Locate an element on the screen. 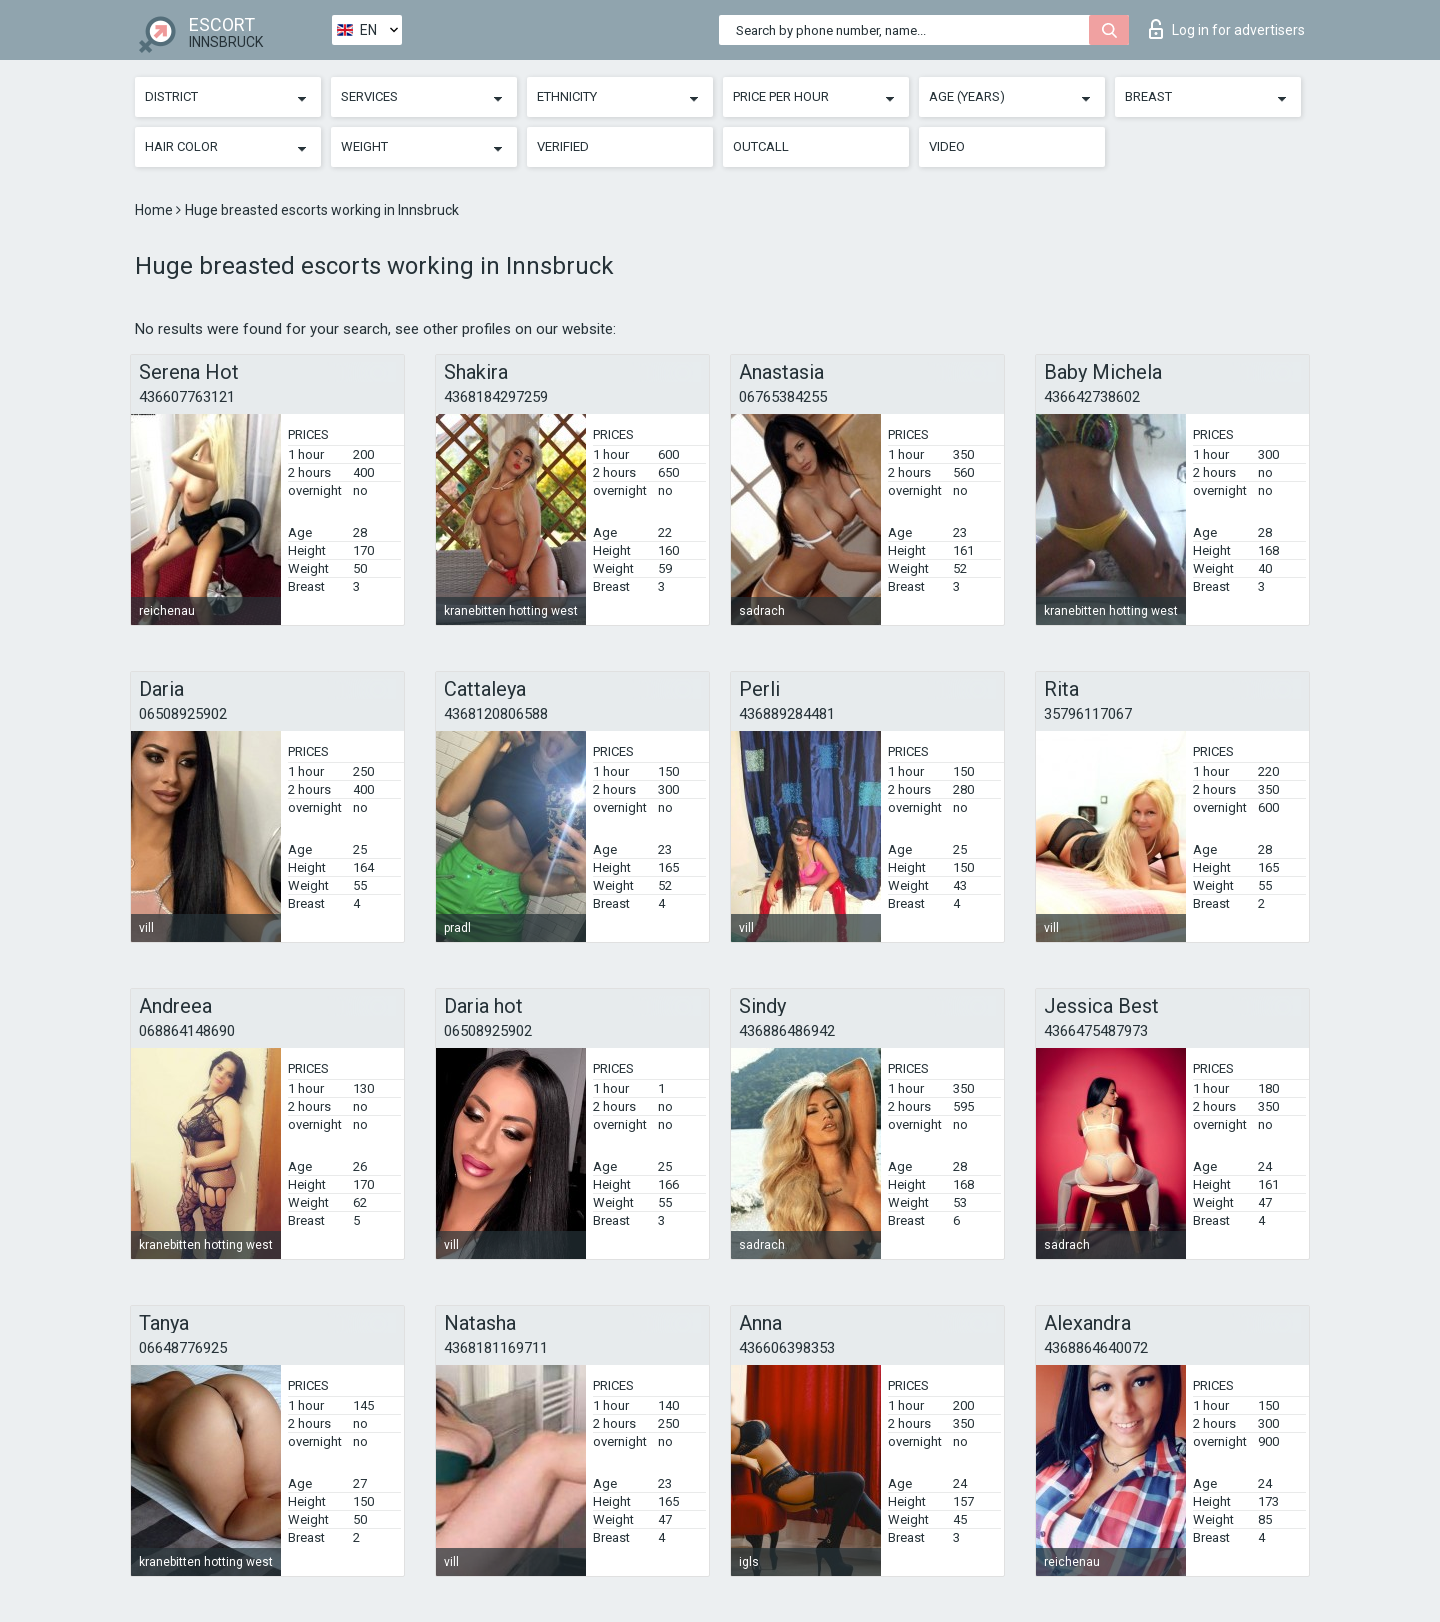 Image resolution: width=1440 pixels, height=1622 pixels. 436607763121 is located at coordinates (187, 397).